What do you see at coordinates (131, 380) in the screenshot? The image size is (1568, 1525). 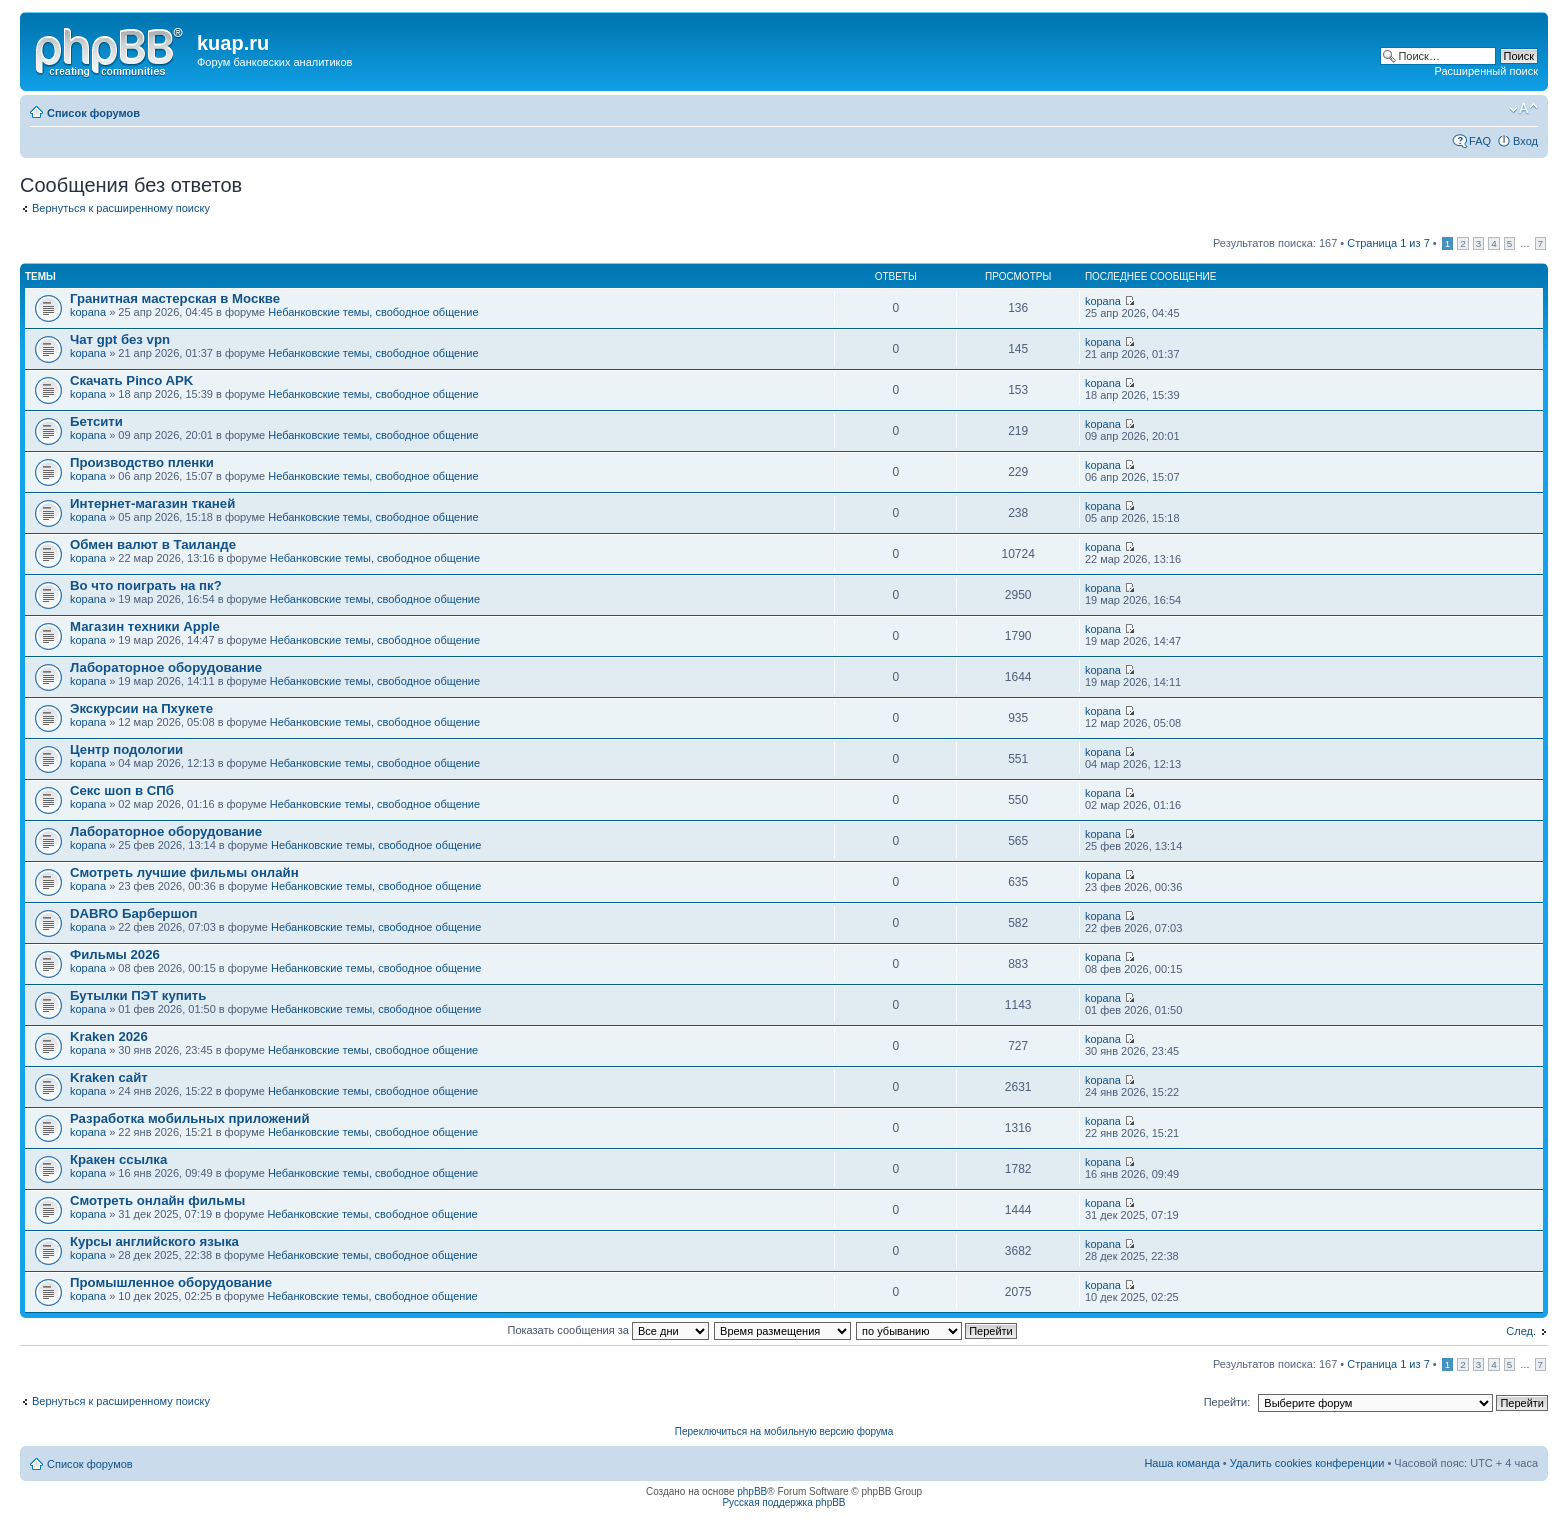 I see `Скачать Pinco APK` at bounding box center [131, 380].